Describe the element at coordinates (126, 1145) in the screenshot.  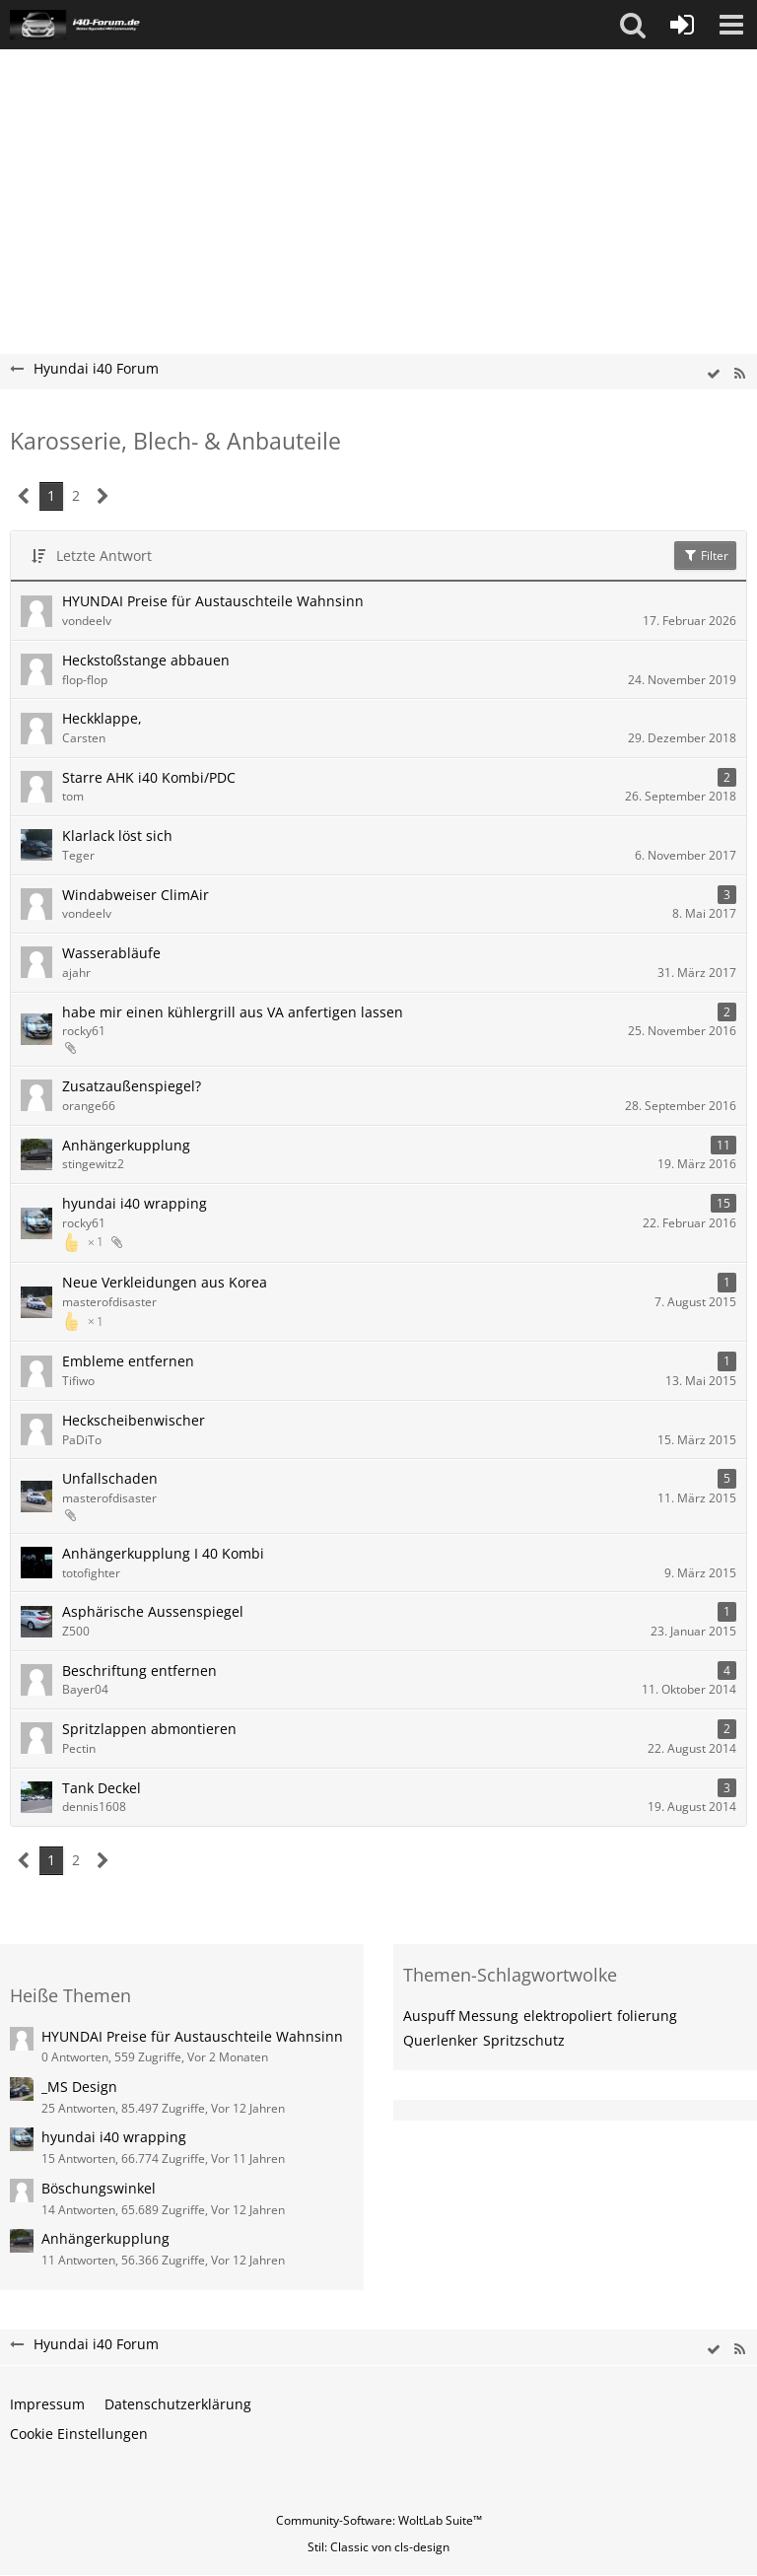
I see `Anhängerkupplung` at that location.